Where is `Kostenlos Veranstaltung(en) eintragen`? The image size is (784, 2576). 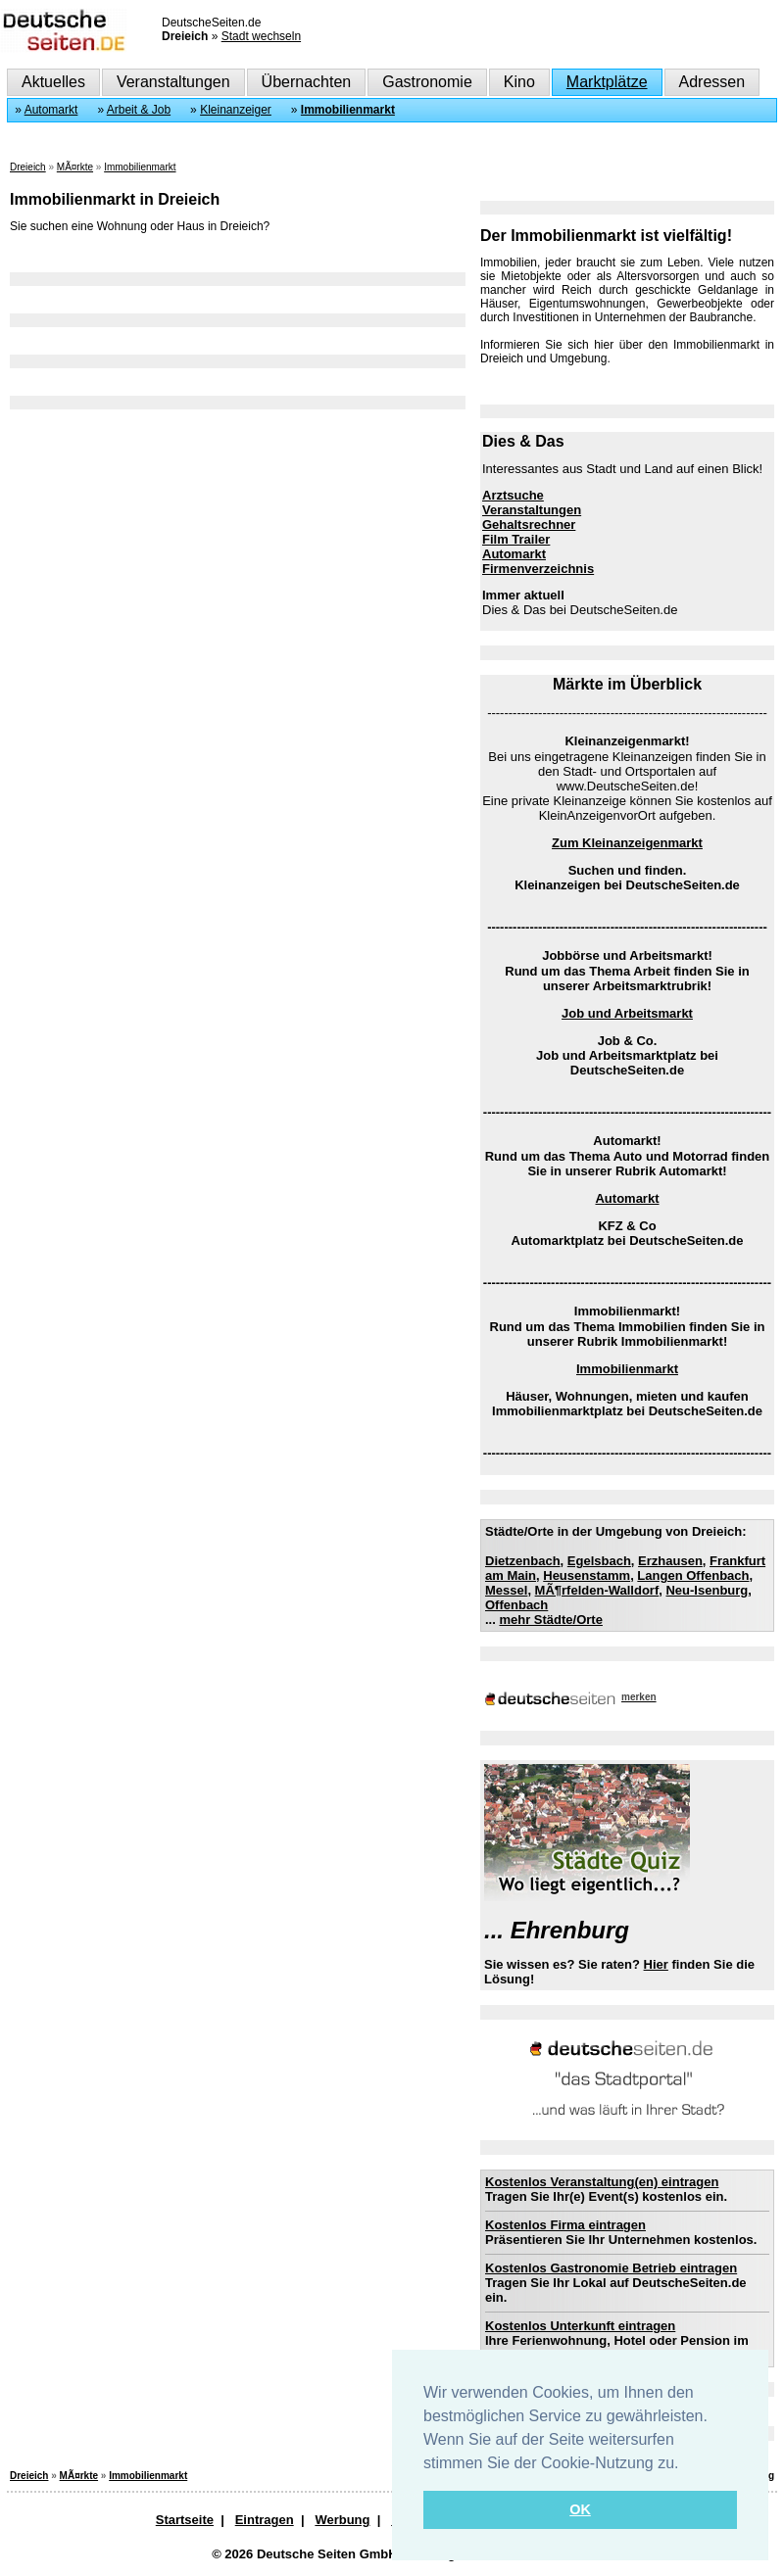 Kostenlos Veranstaltung(en) eintragen is located at coordinates (601, 2181).